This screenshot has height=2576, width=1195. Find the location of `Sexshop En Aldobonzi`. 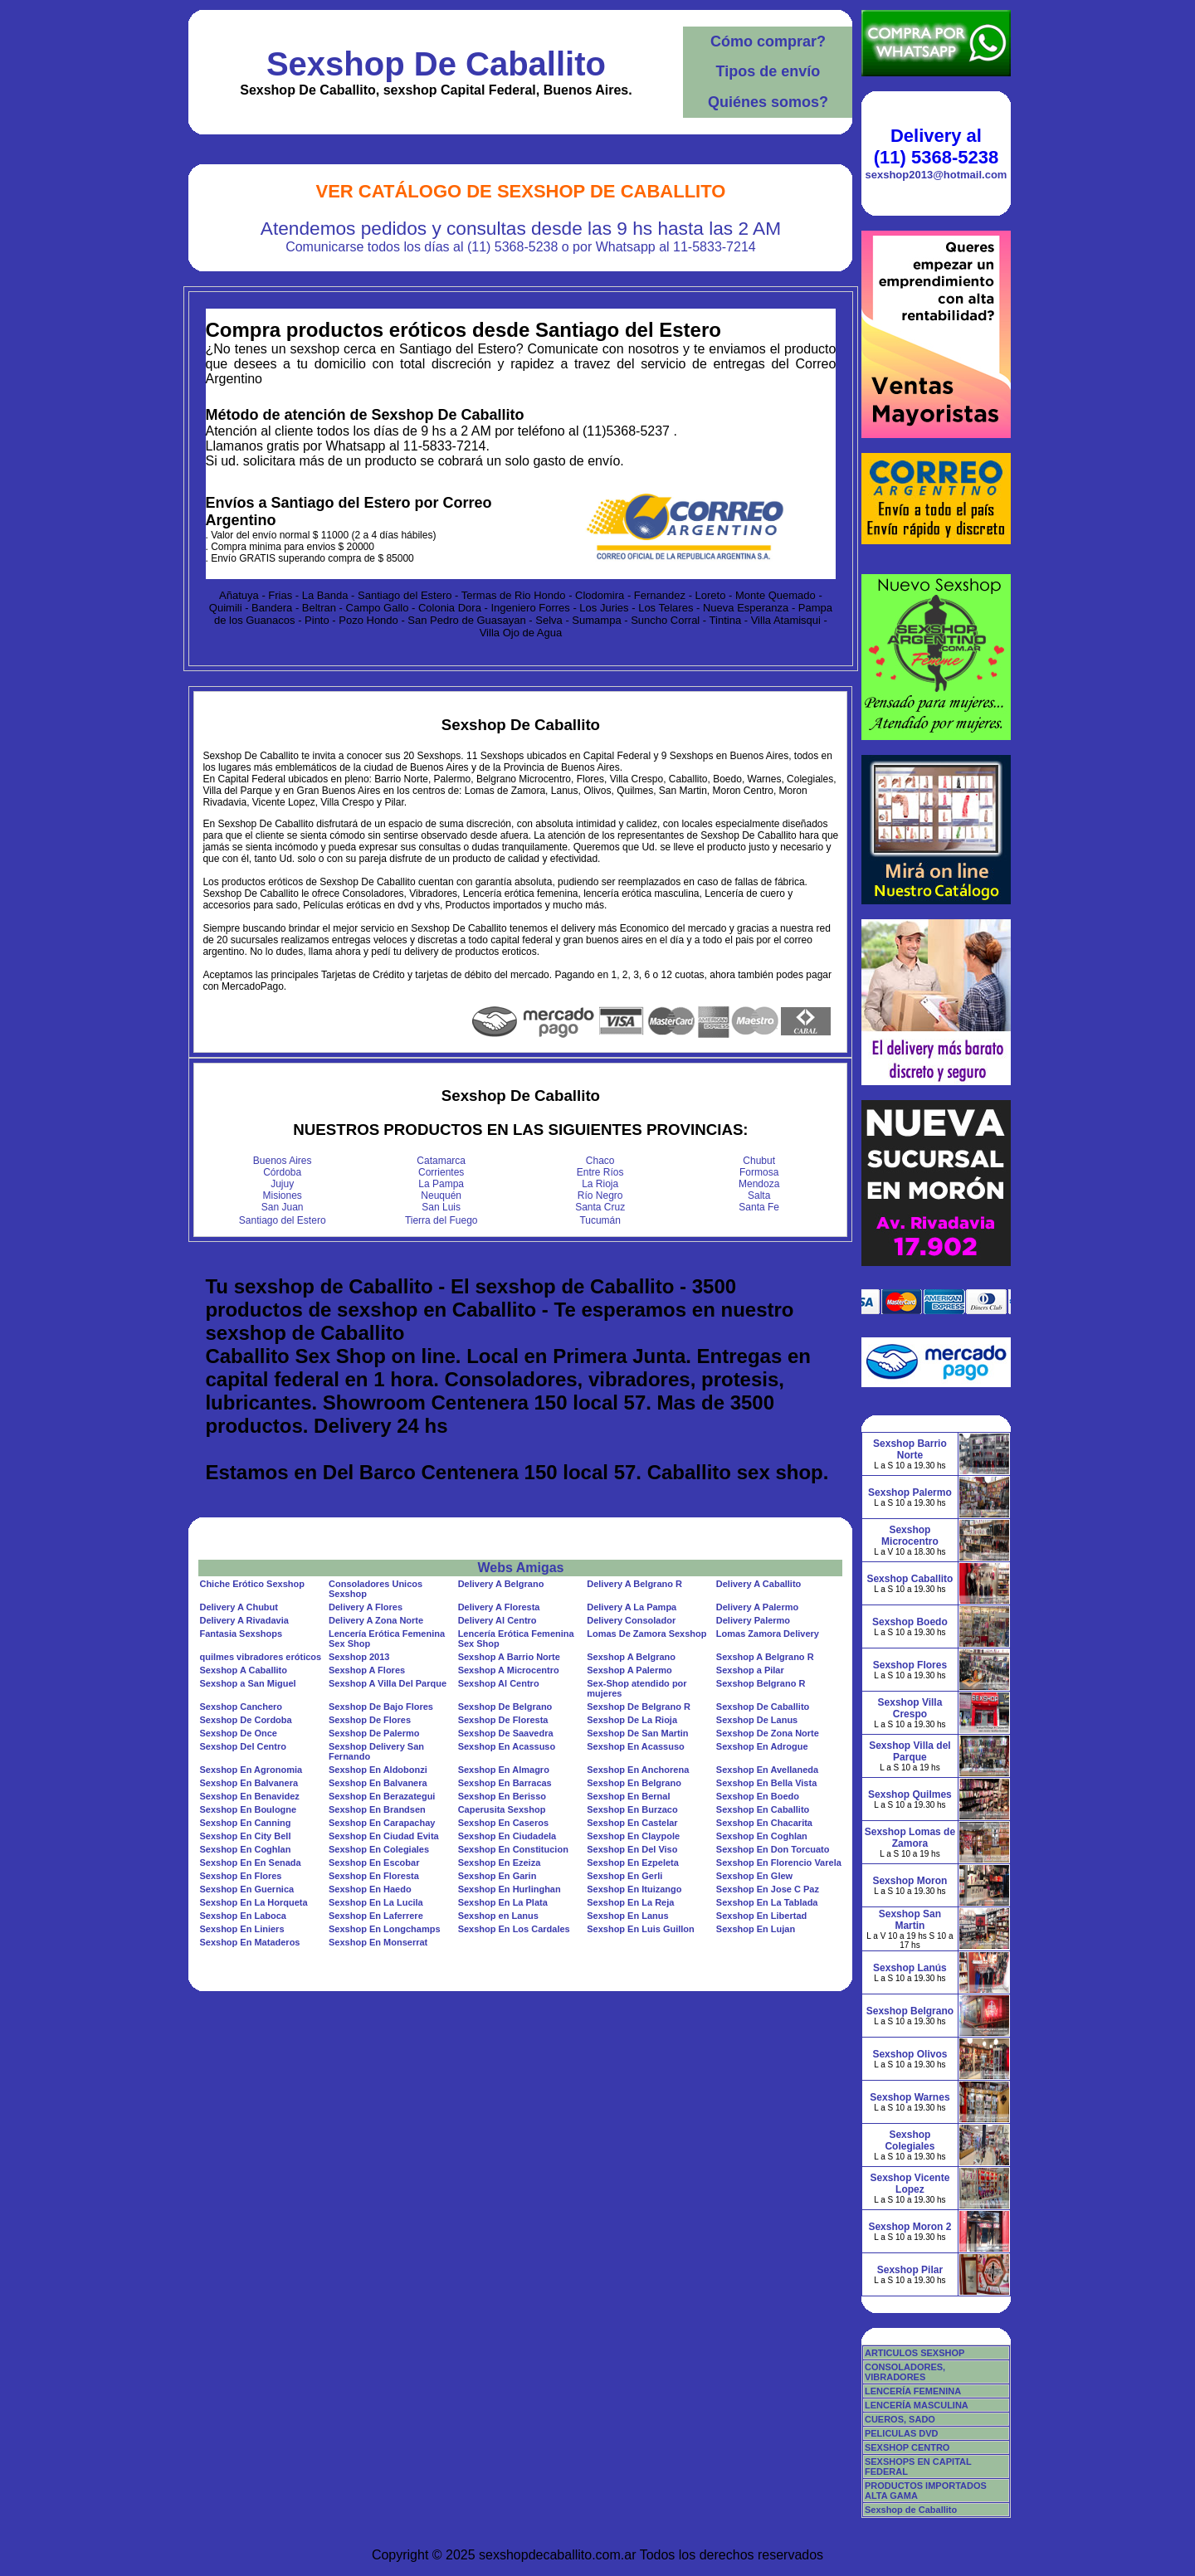

Sexshop En Aldobonzi is located at coordinates (378, 1770).